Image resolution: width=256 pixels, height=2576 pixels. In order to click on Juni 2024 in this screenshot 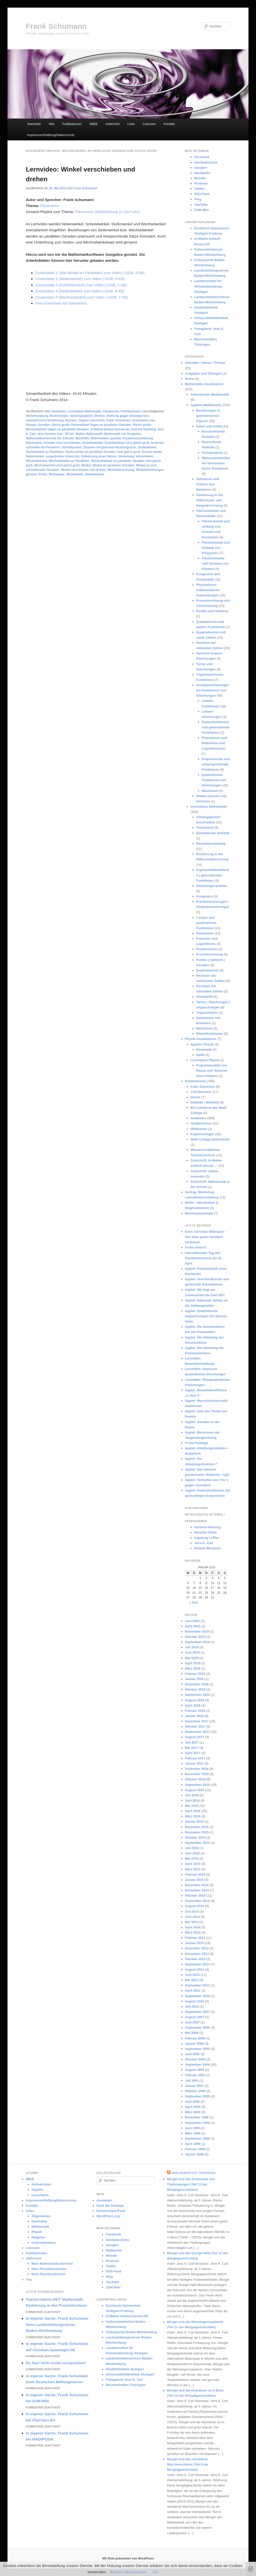, I will do `click(192, 1621)`.